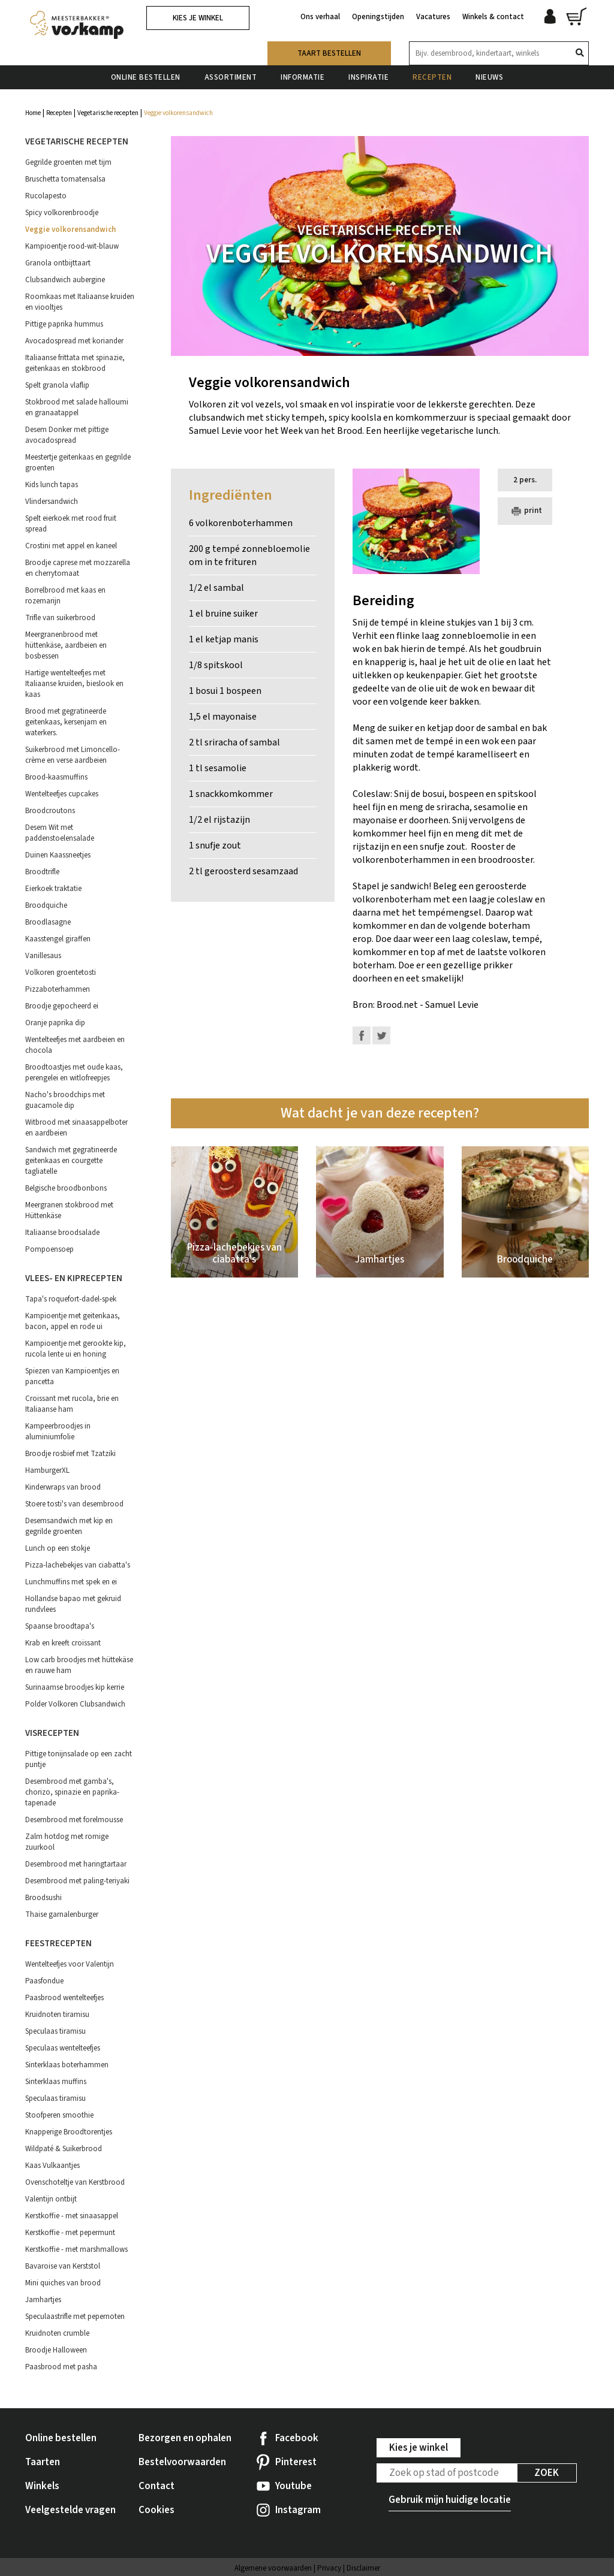 The width and height of the screenshot is (614, 2576). Describe the element at coordinates (79, 302) in the screenshot. I see `Roomkaas met Italiaanse kruiden en viooltjes` at that location.